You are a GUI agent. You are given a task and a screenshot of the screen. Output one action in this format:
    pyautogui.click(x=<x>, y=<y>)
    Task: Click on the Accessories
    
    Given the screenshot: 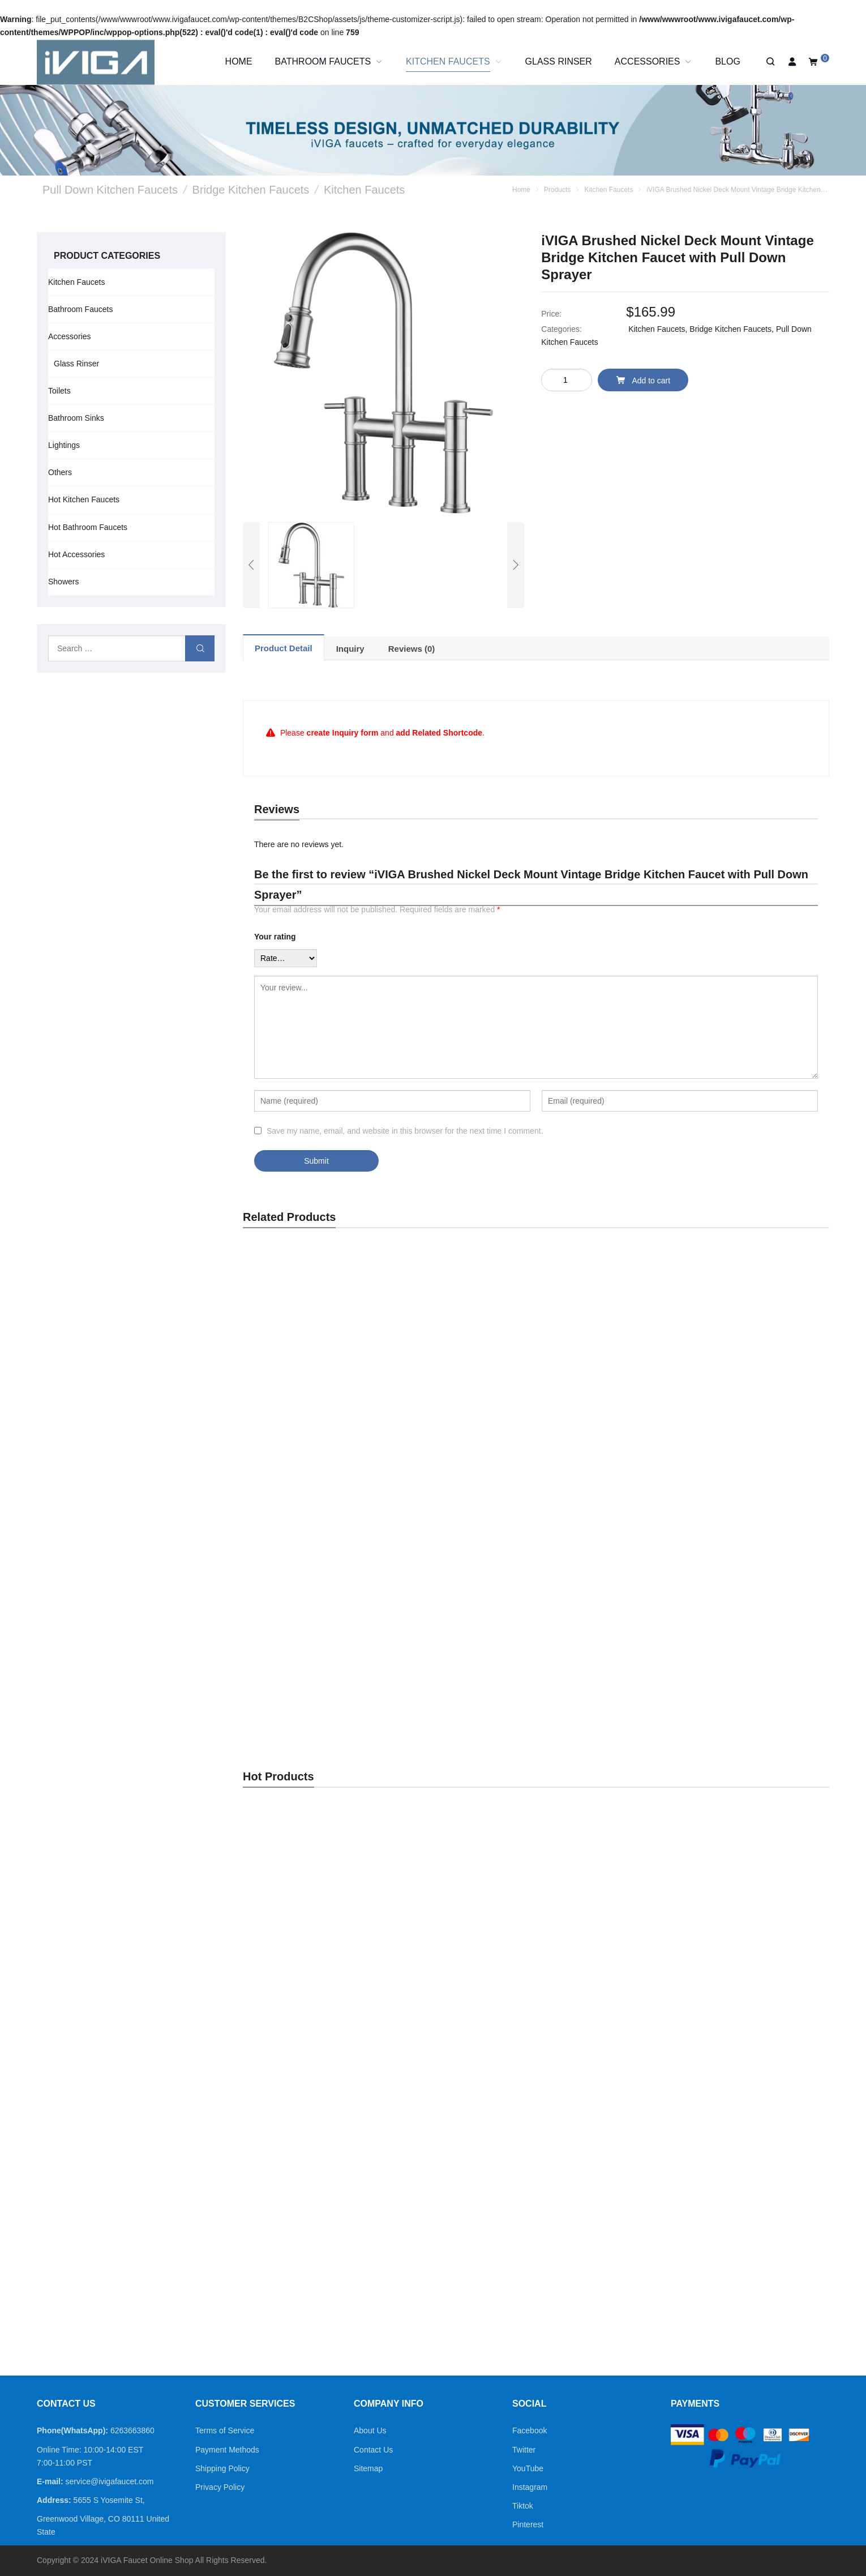 What is the action you would take?
    pyautogui.click(x=69, y=336)
    